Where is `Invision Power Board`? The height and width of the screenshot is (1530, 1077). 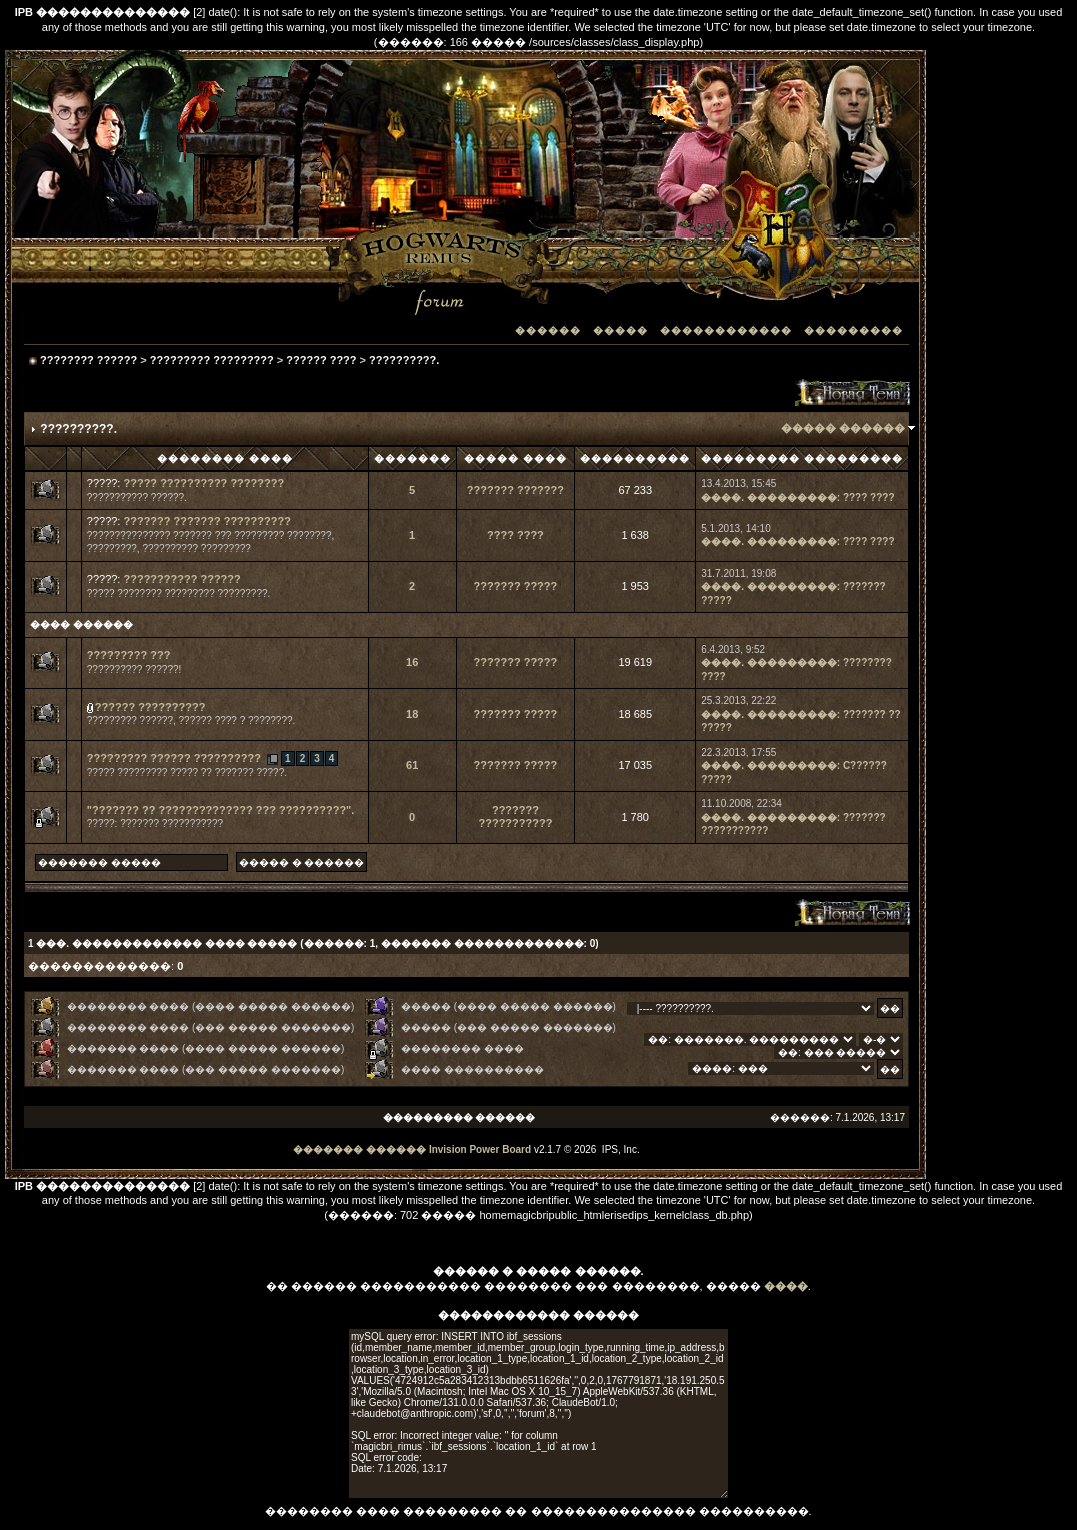 Invision Power Board is located at coordinates (480, 1149).